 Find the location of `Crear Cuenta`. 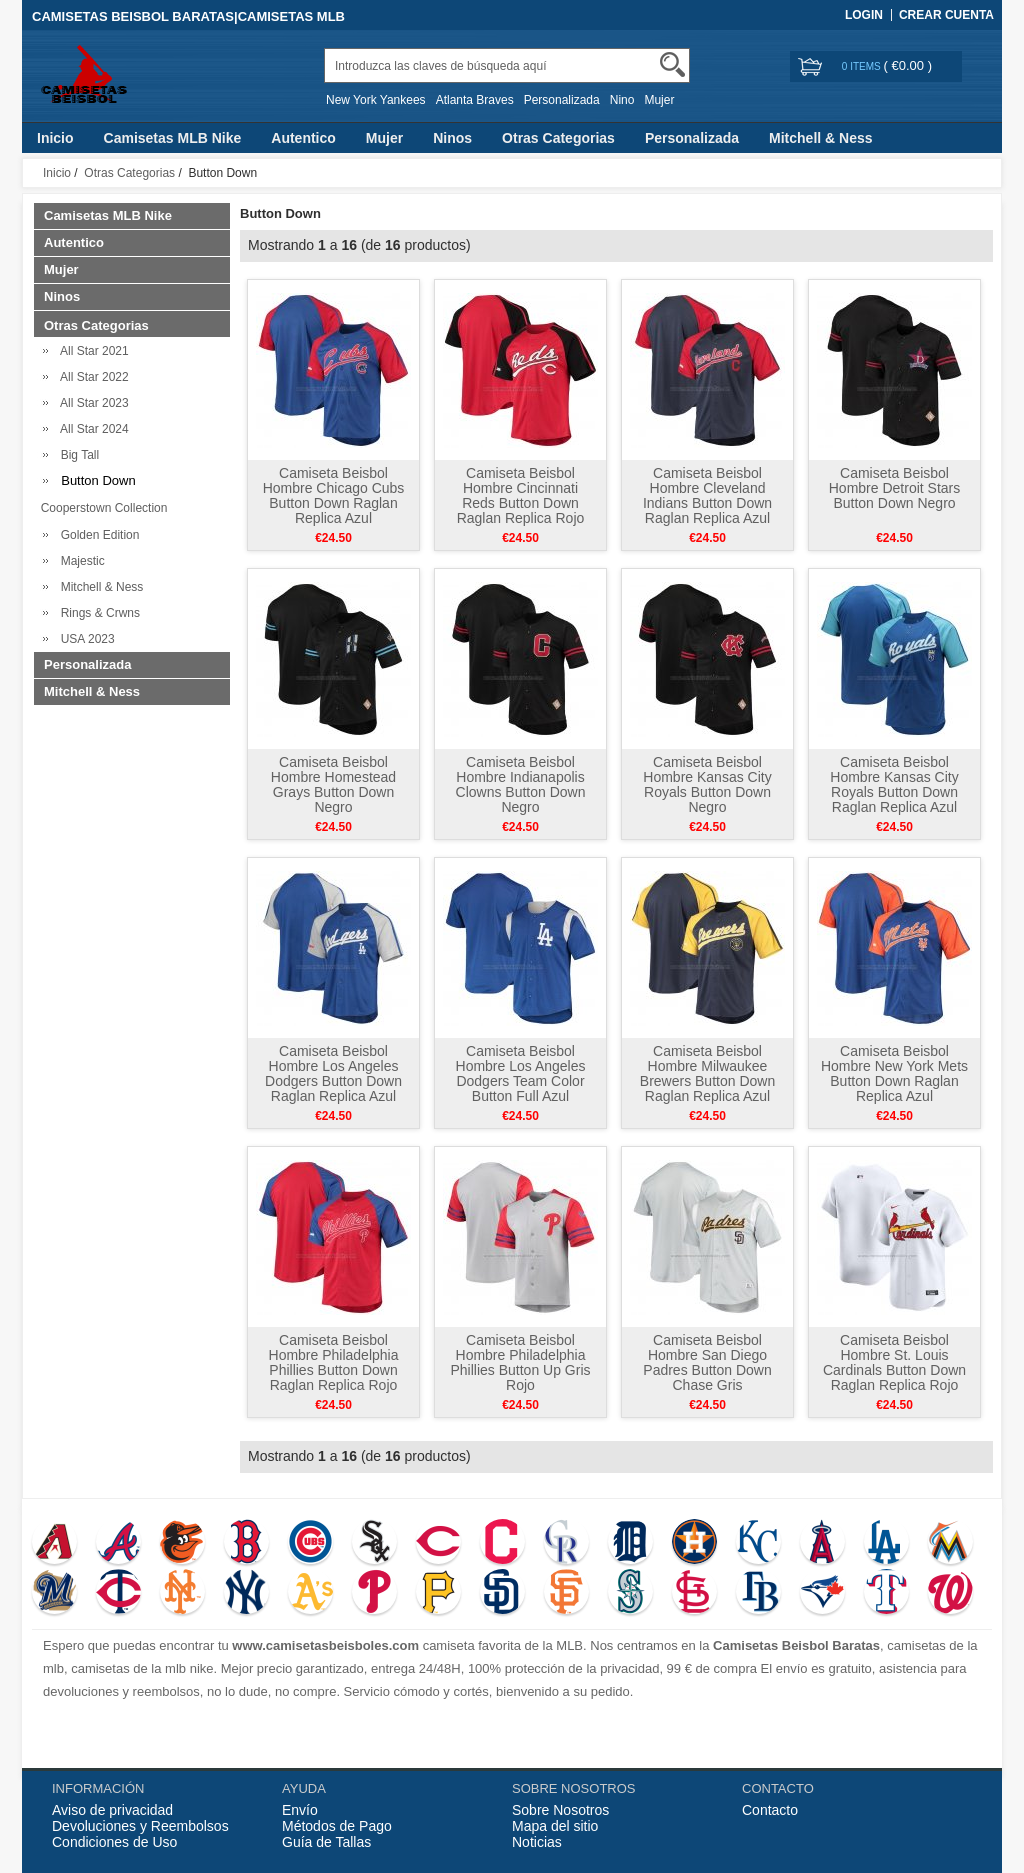

Crear Cuenta is located at coordinates (946, 15).